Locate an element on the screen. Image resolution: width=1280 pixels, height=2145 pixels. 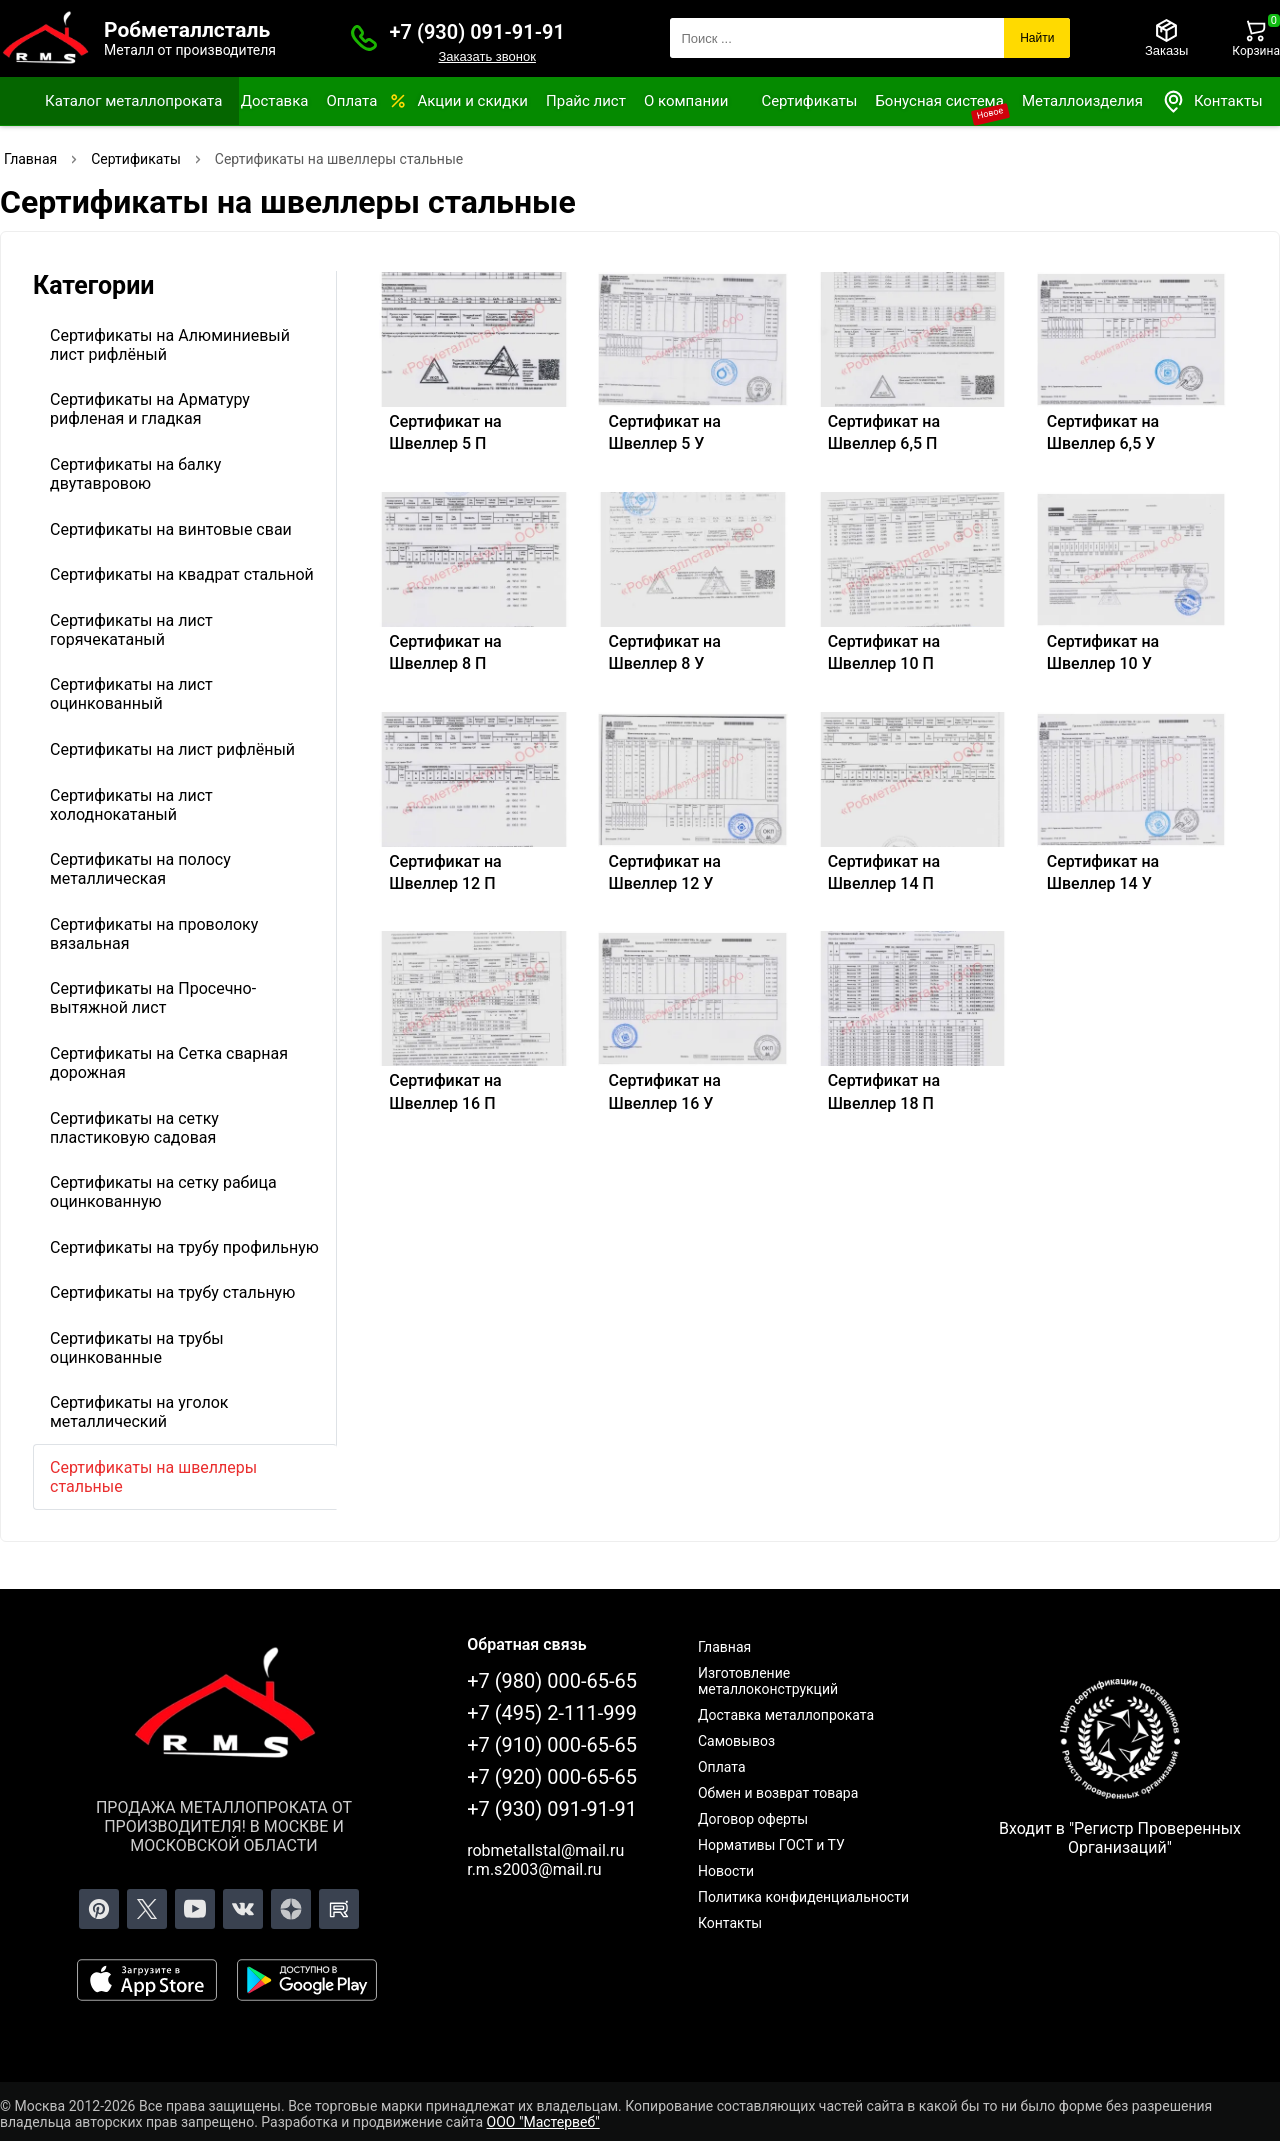
Нормативы ГОСТ и ТУ is located at coordinates (771, 1845).